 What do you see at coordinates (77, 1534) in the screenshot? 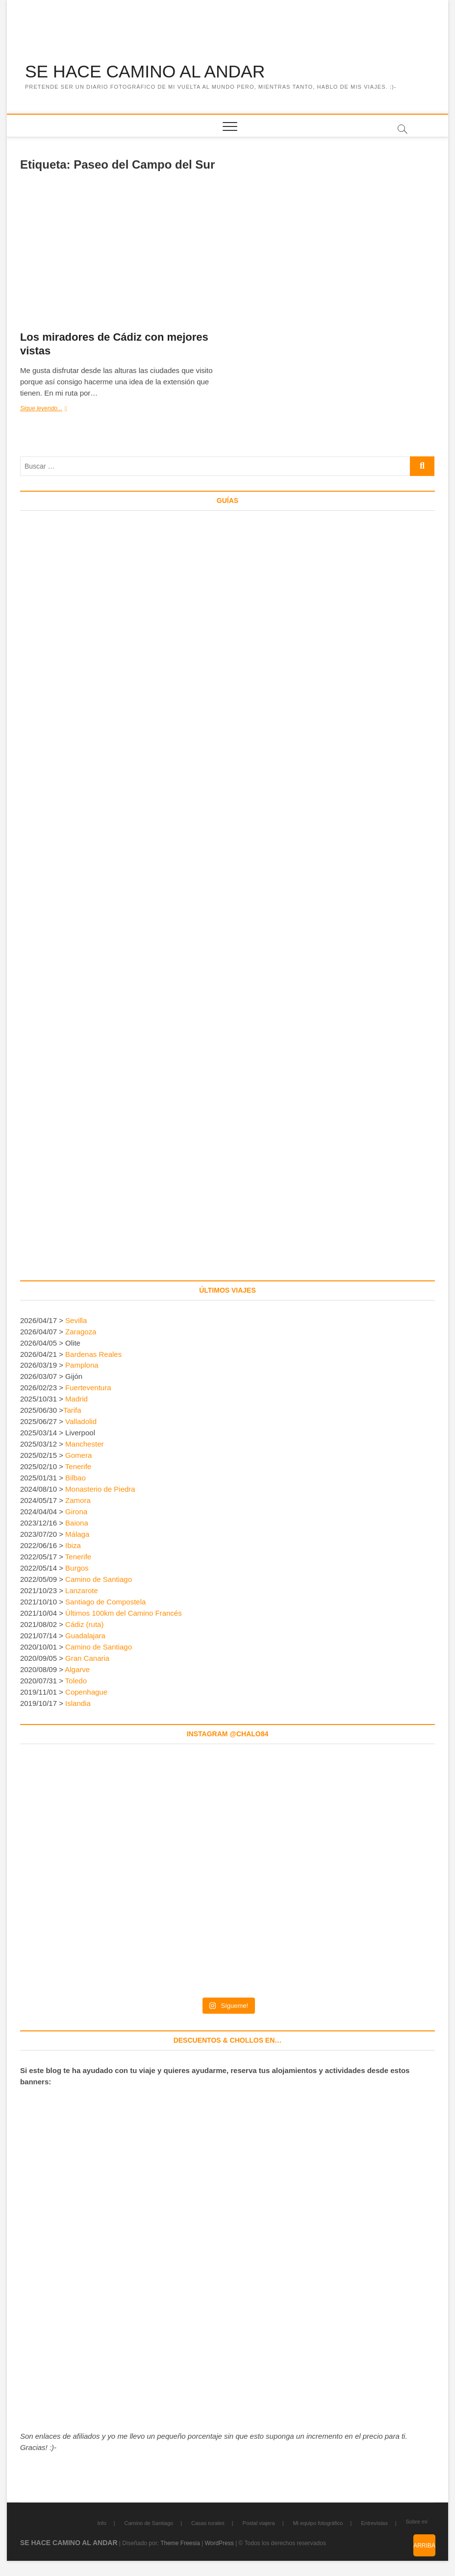
I see `Málaga` at bounding box center [77, 1534].